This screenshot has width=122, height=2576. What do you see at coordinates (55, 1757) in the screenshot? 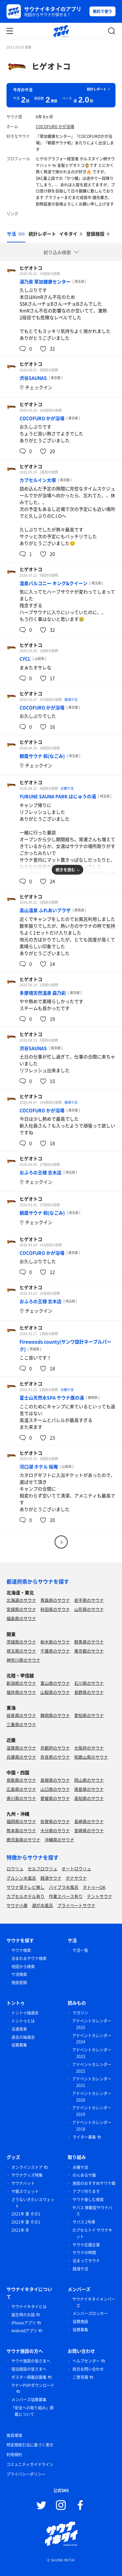
I see `奈良県のサウナ` at bounding box center [55, 1757].